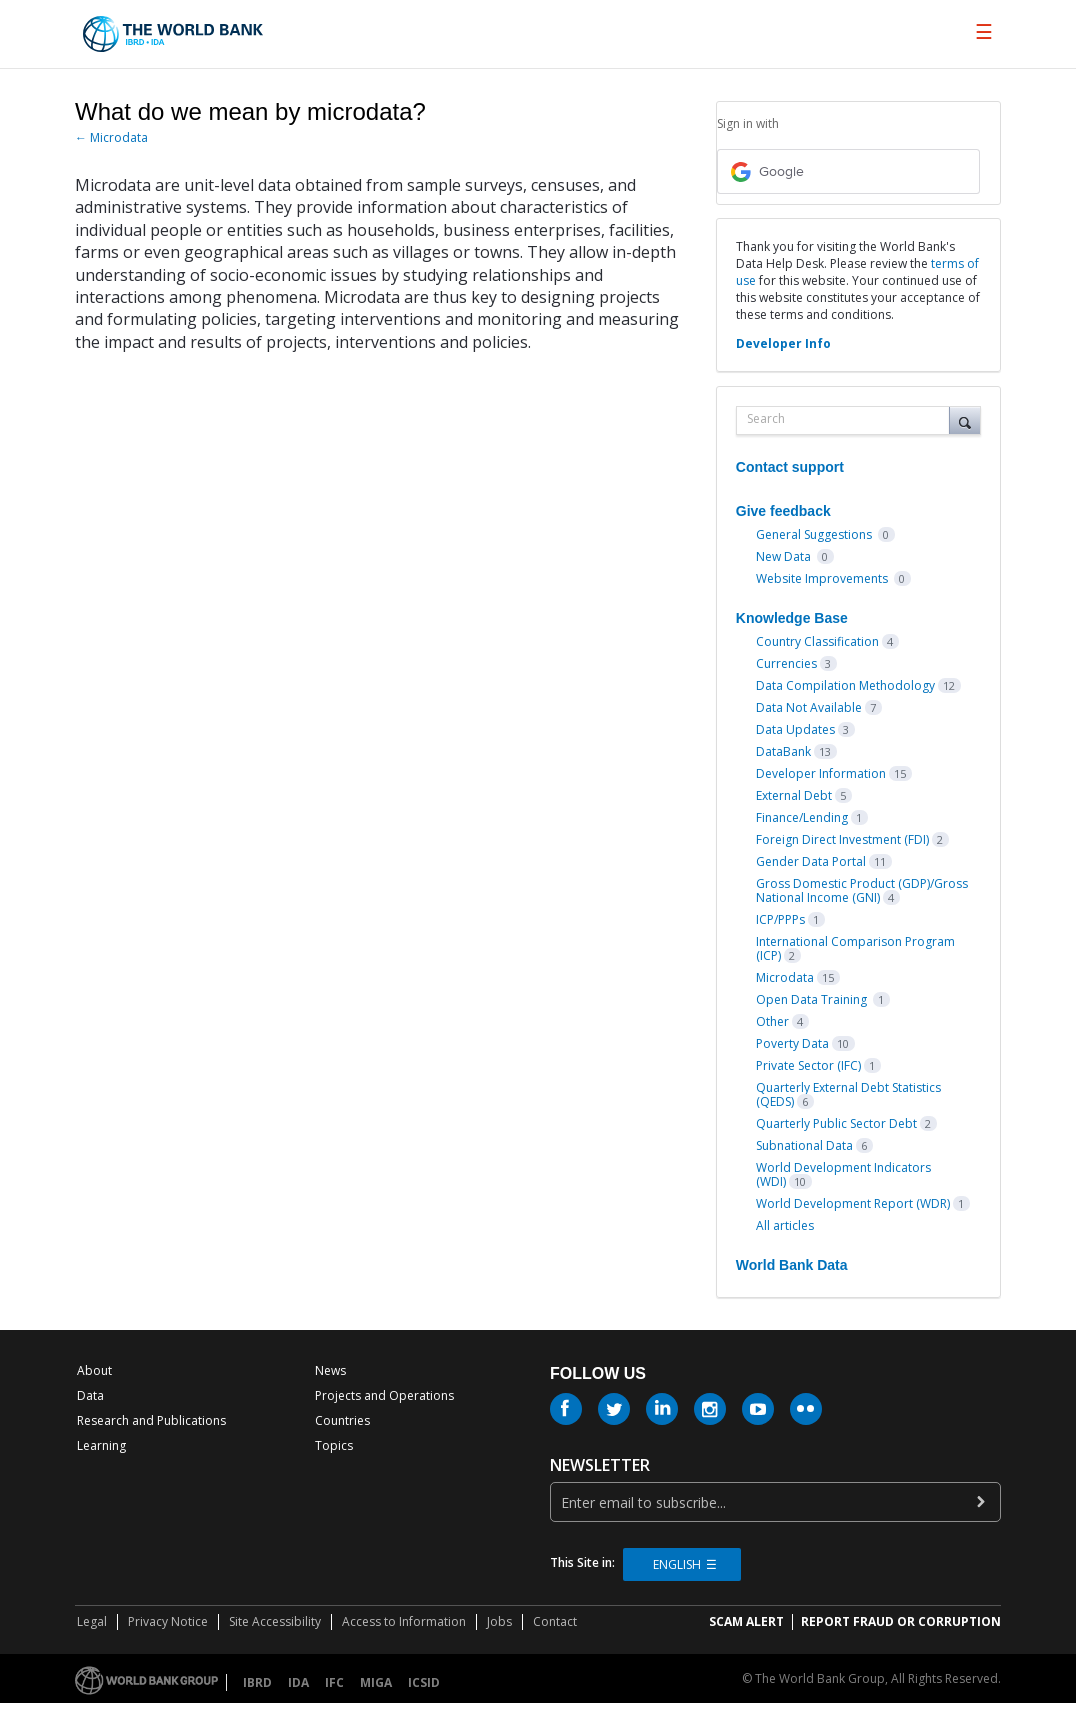  I want to click on ICP/PPPs, so click(780, 919).